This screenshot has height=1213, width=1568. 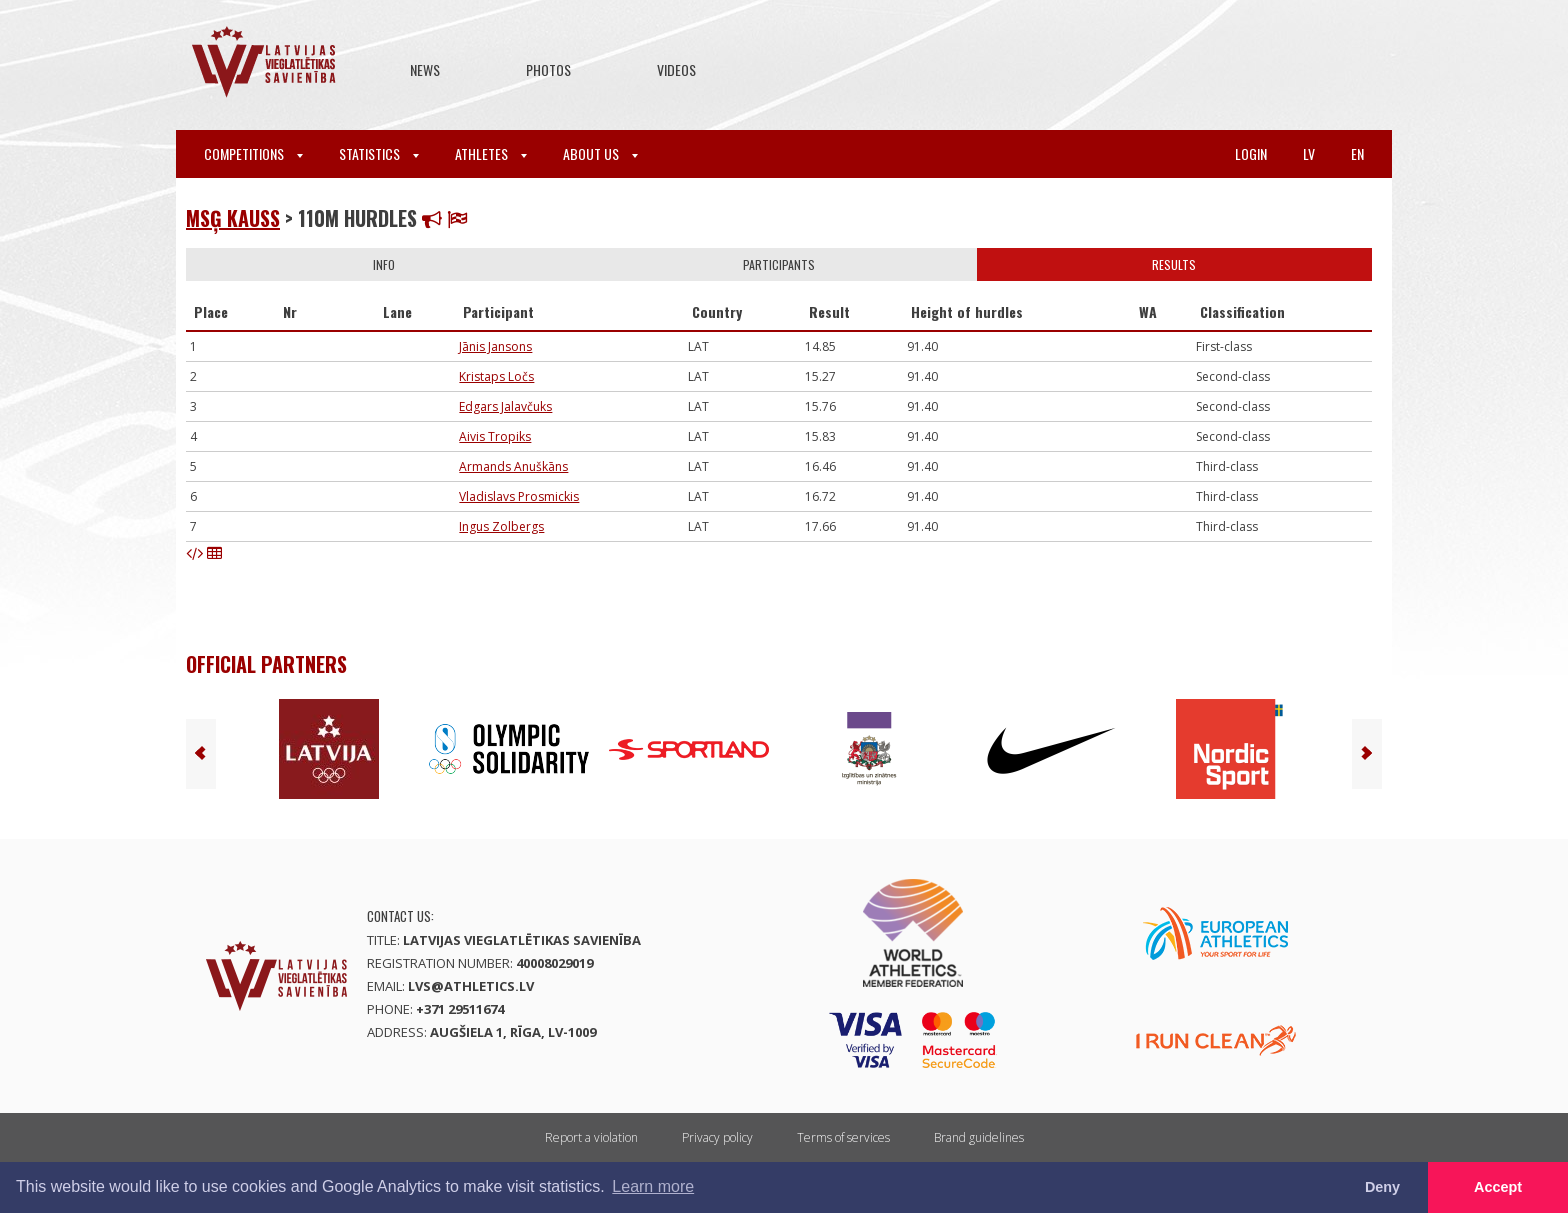 I want to click on Login, so click(x=1251, y=153).